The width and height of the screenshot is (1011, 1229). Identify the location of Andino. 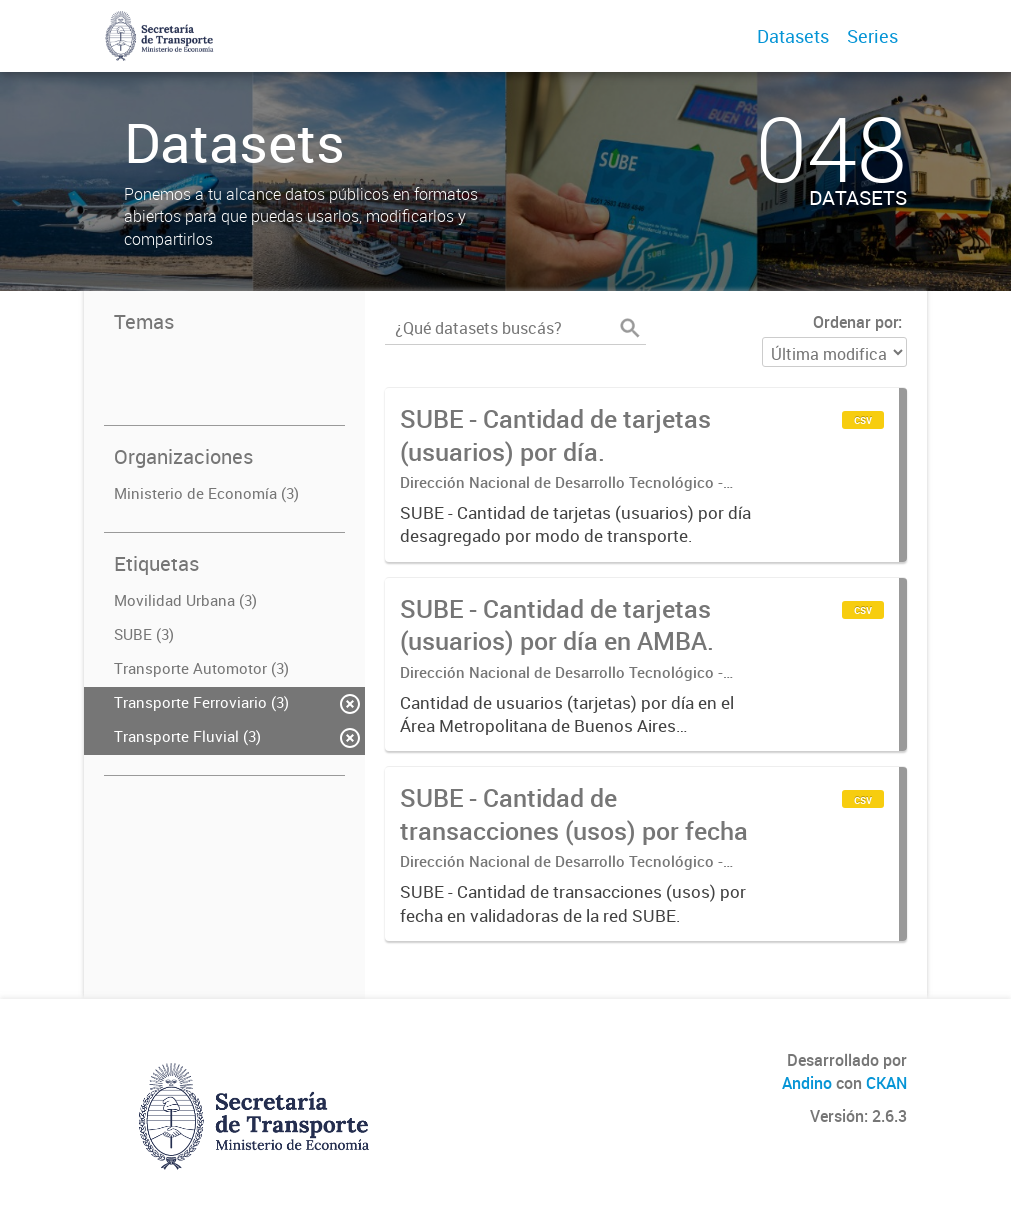
(807, 1083).